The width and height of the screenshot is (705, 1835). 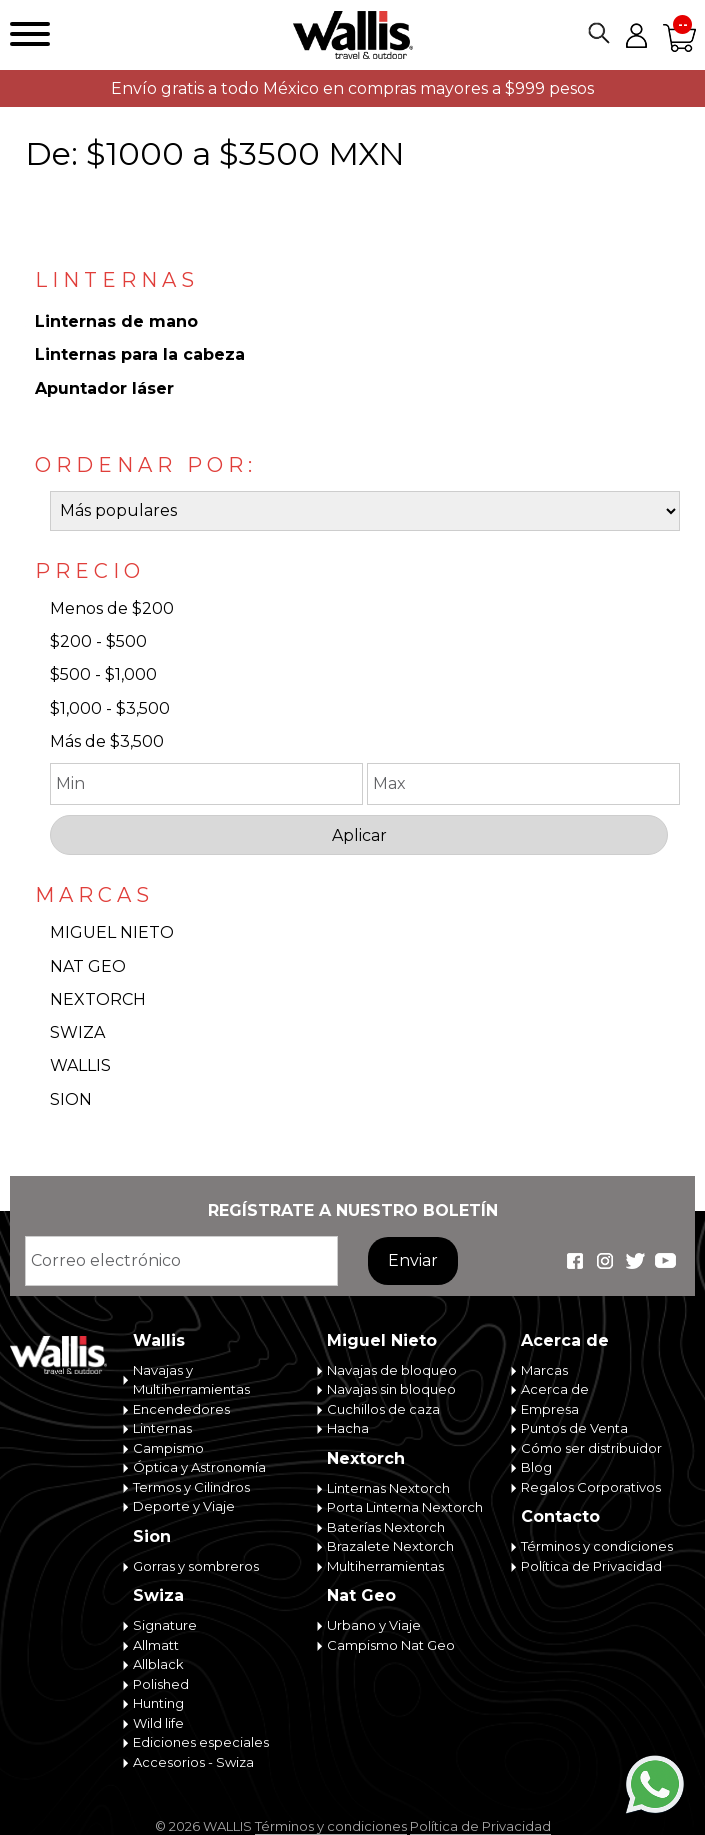 What do you see at coordinates (575, 1261) in the screenshot?
I see `Wallis Travel & Outdoor en Facebook` at bounding box center [575, 1261].